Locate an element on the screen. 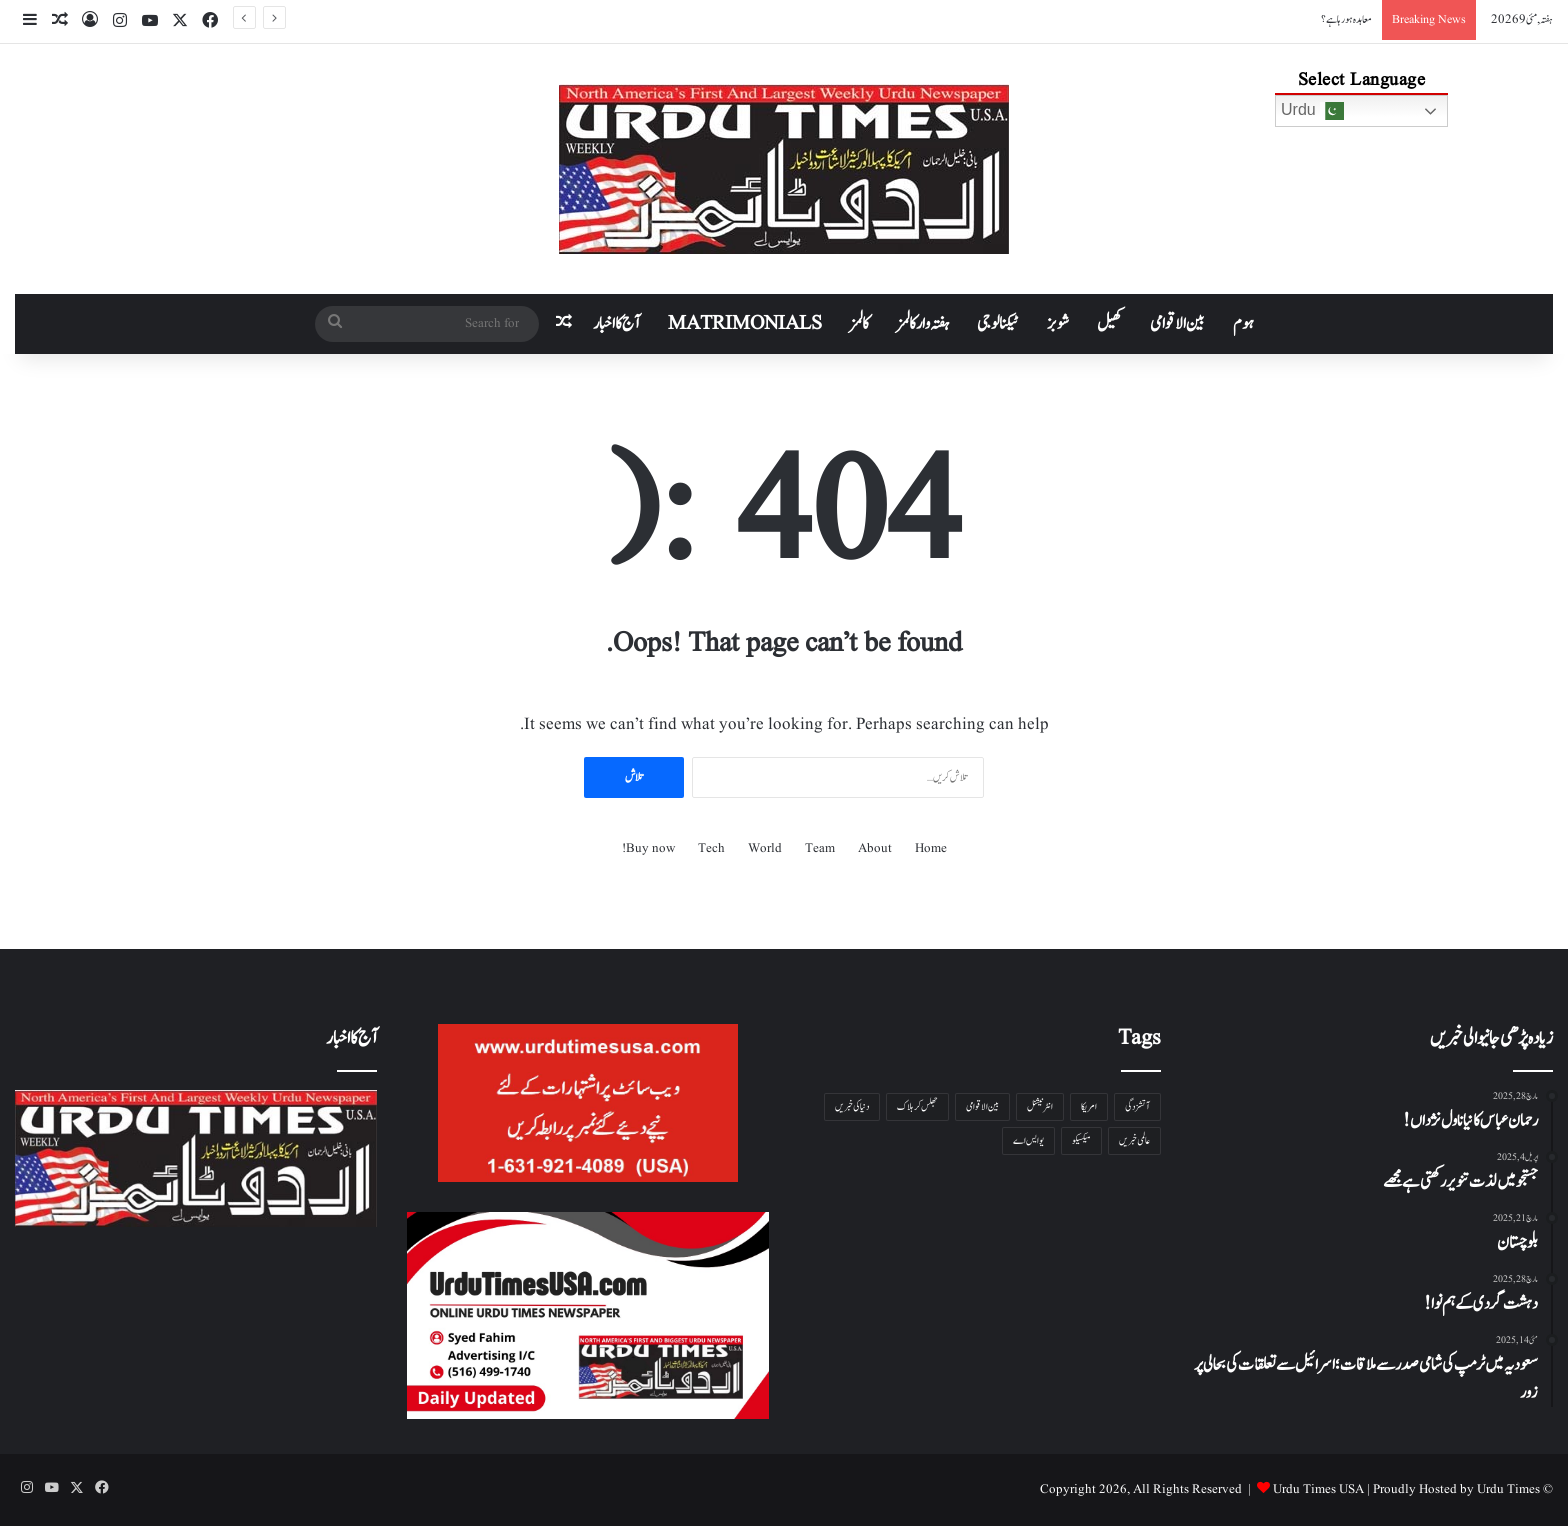 This screenshot has width=1568, height=1526. جھلس کر ہلاک [جھلس کر ہلاک ( 1 شے)] is located at coordinates (917, 1106).